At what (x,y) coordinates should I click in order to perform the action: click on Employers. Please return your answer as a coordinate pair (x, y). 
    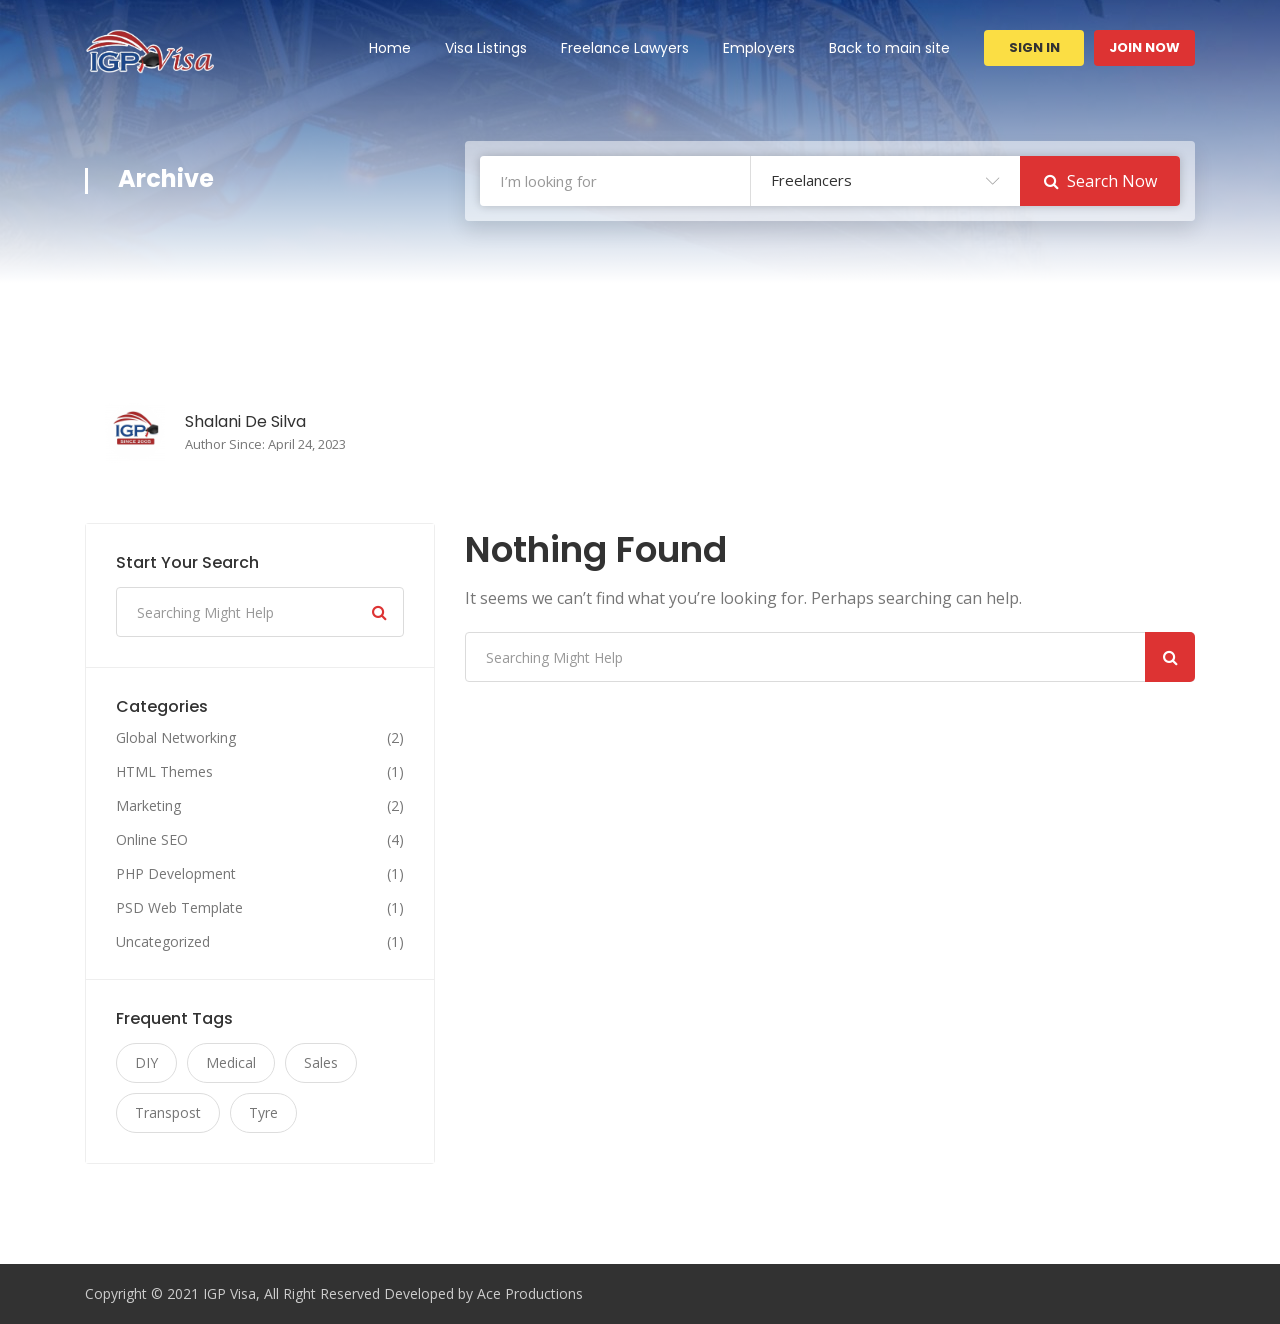
    Looking at the image, I should click on (759, 48).